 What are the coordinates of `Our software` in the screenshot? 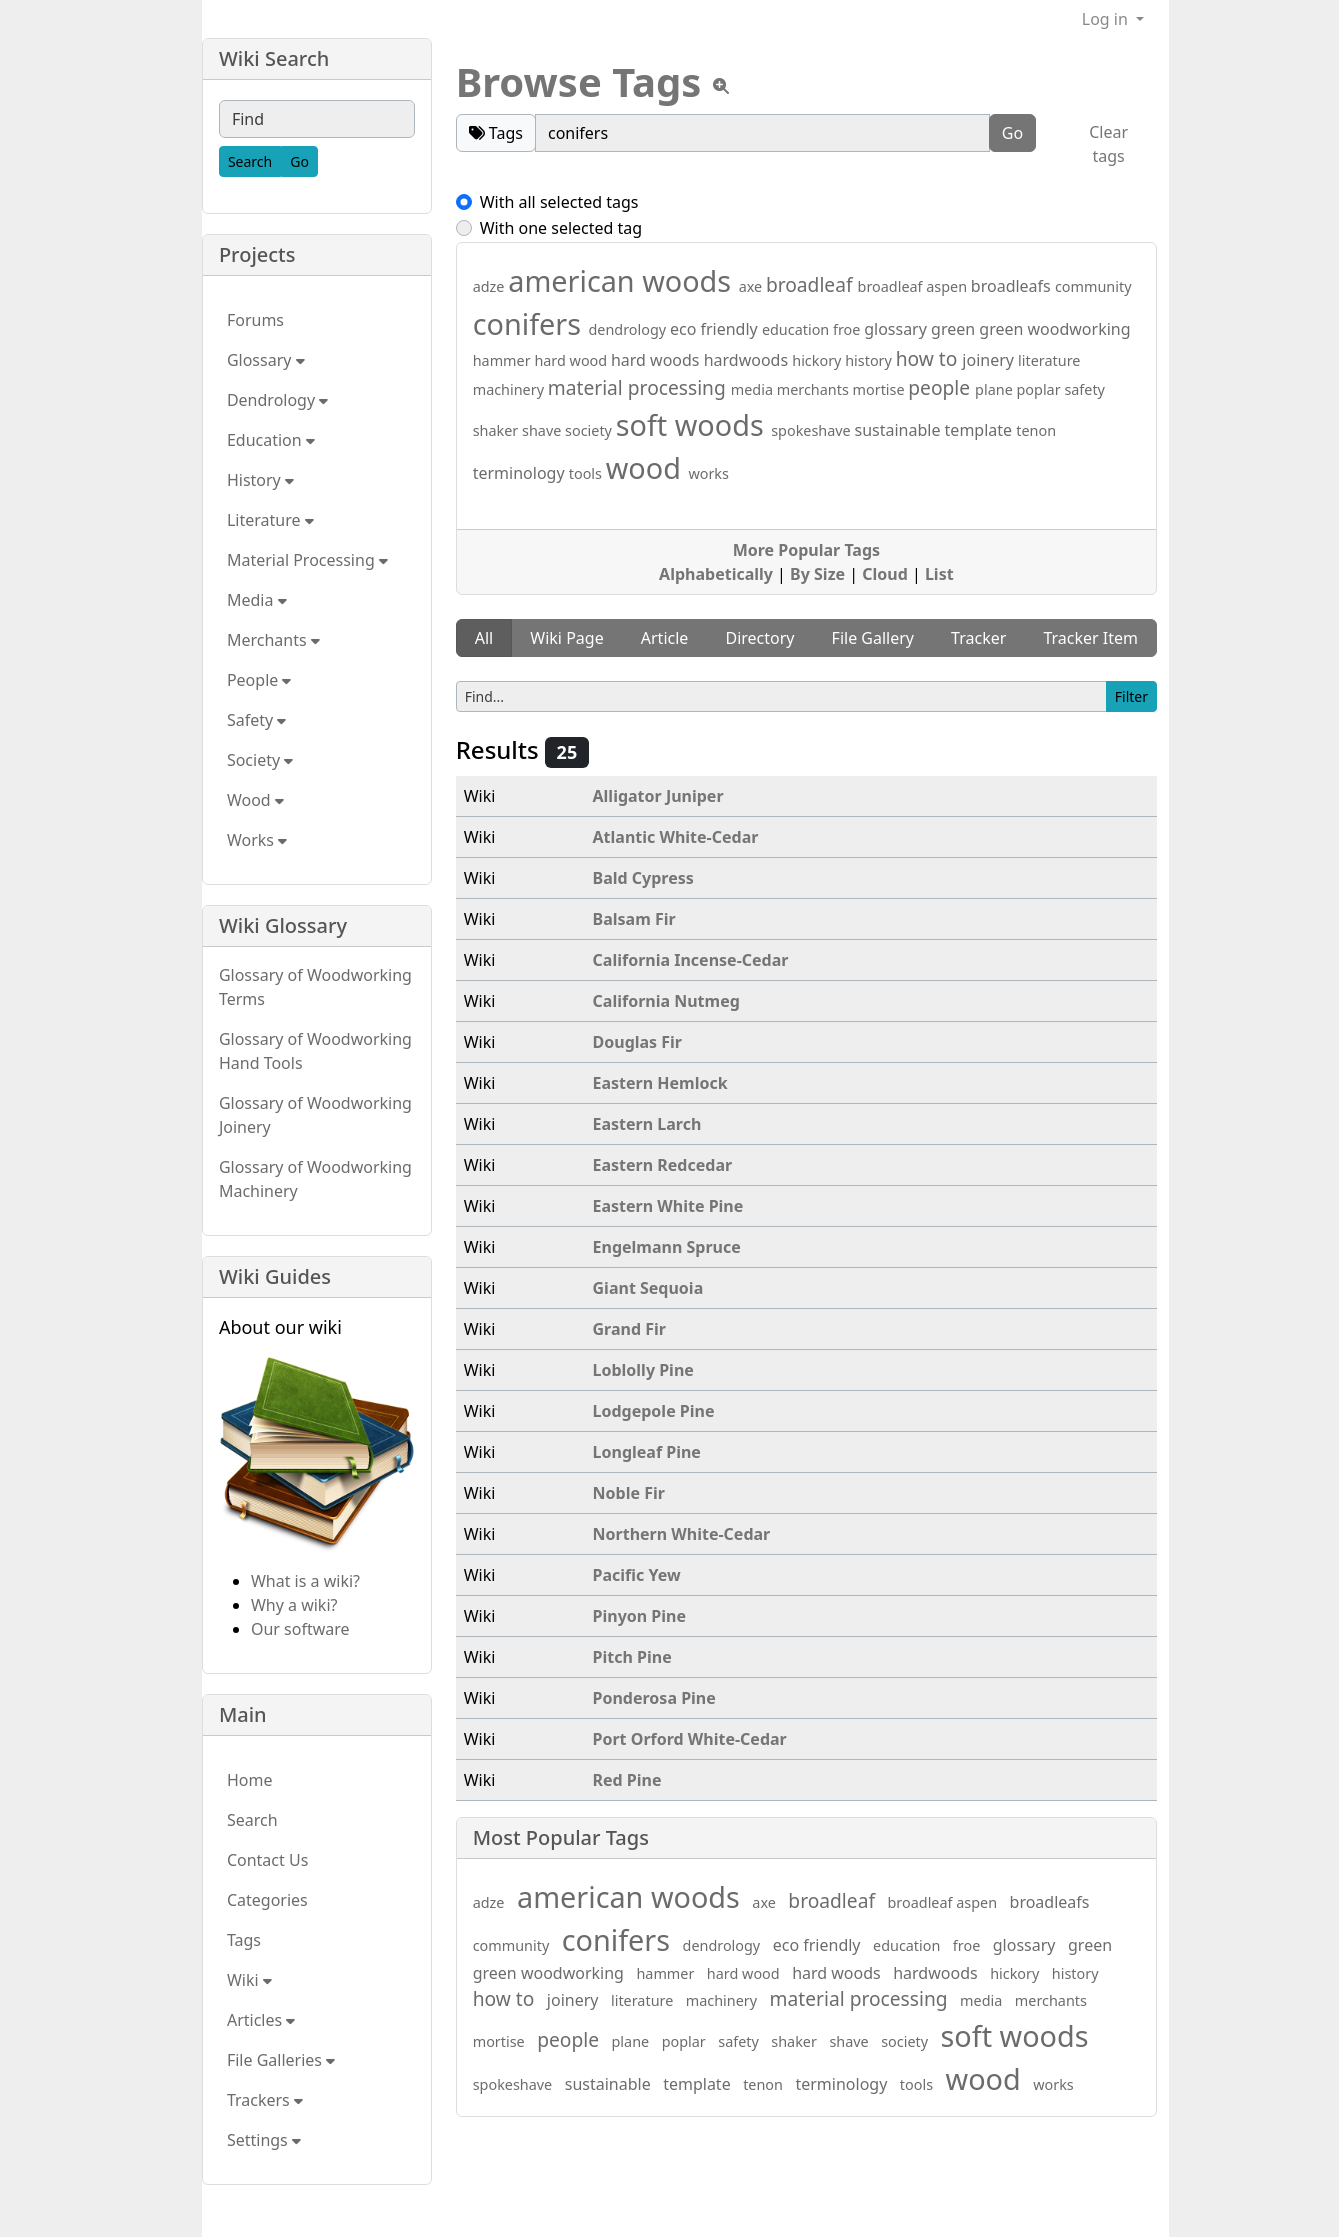 It's located at (300, 1629).